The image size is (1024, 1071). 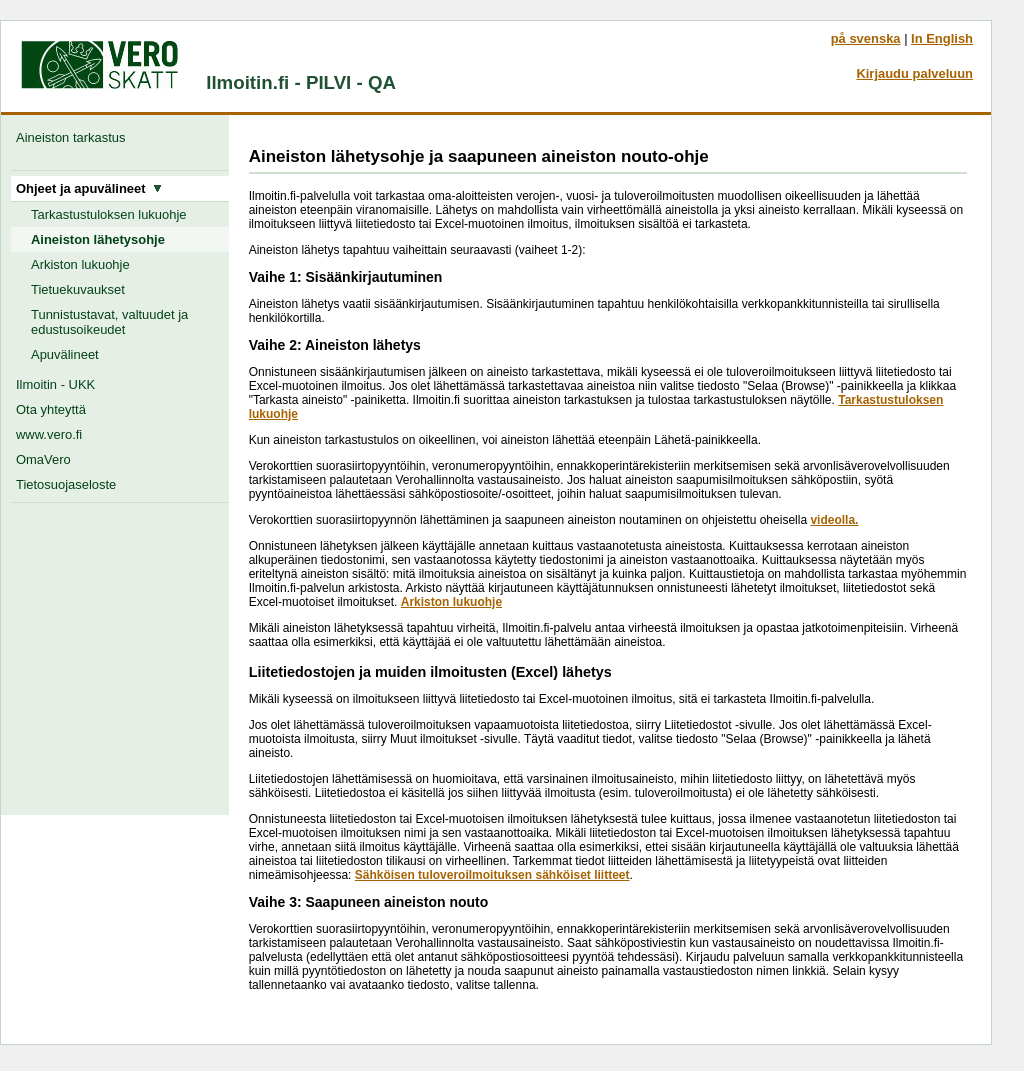 I want to click on In English, so click(x=942, y=38).